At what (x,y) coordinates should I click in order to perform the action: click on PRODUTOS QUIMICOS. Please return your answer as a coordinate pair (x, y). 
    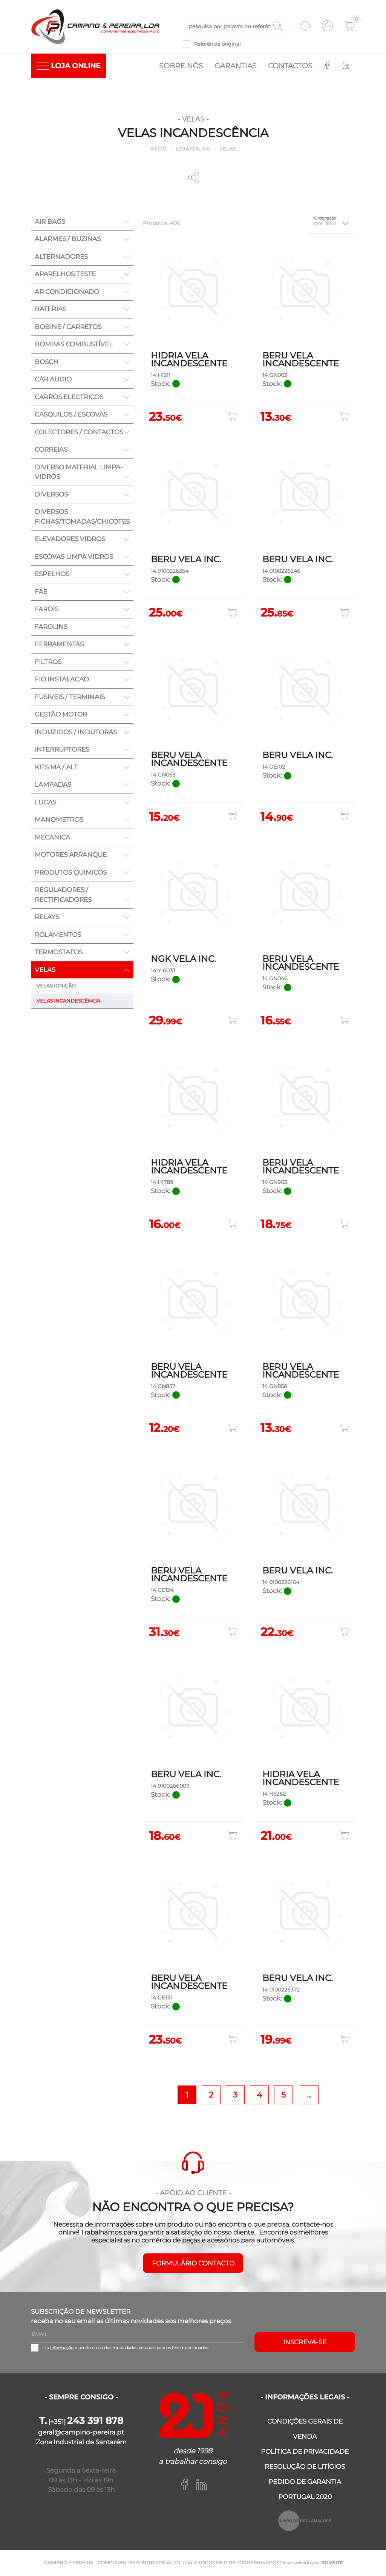
    Looking at the image, I should click on (71, 873).